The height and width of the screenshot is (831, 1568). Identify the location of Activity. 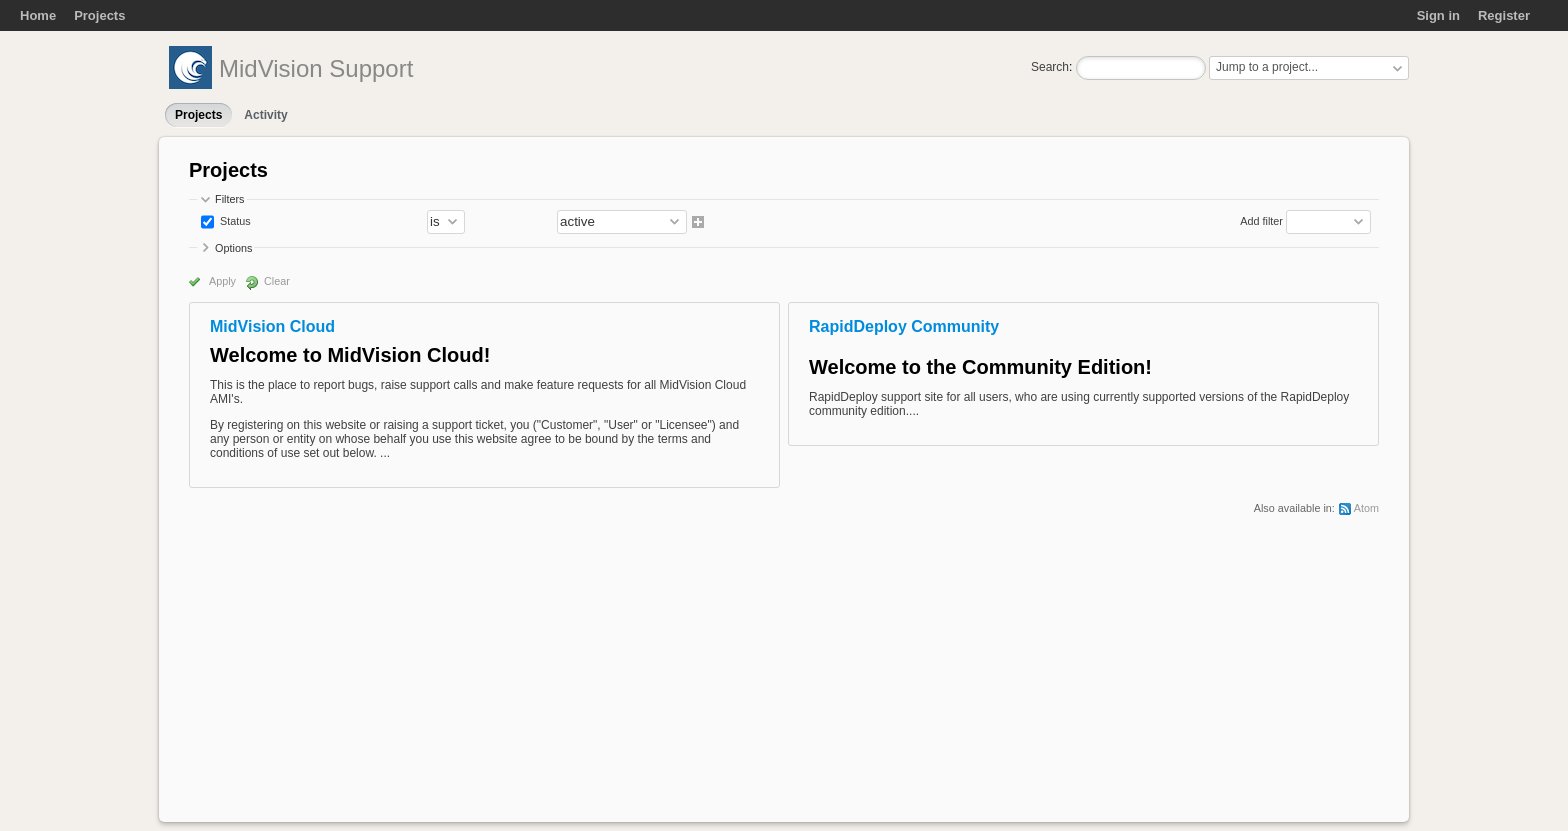
(265, 115).